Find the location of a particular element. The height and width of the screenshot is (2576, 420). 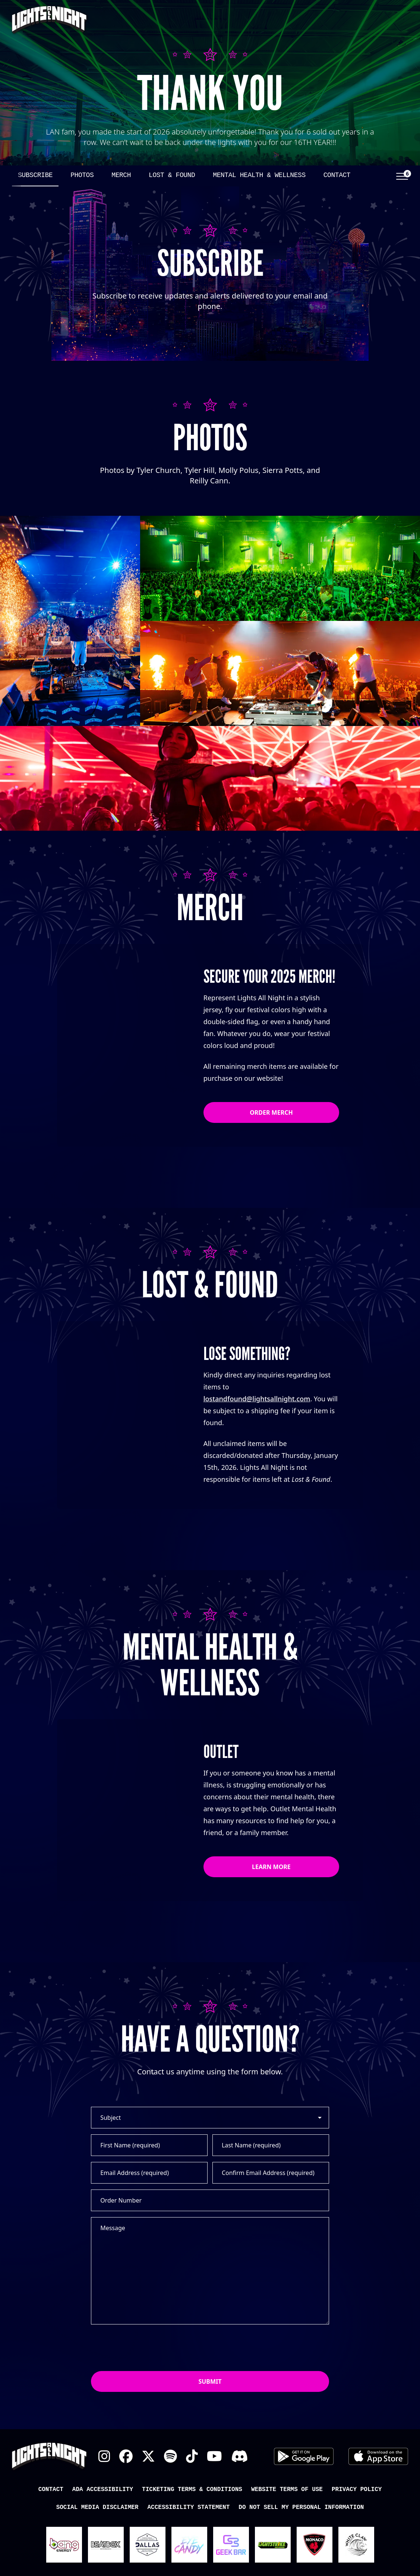

Contact is located at coordinates (336, 175).